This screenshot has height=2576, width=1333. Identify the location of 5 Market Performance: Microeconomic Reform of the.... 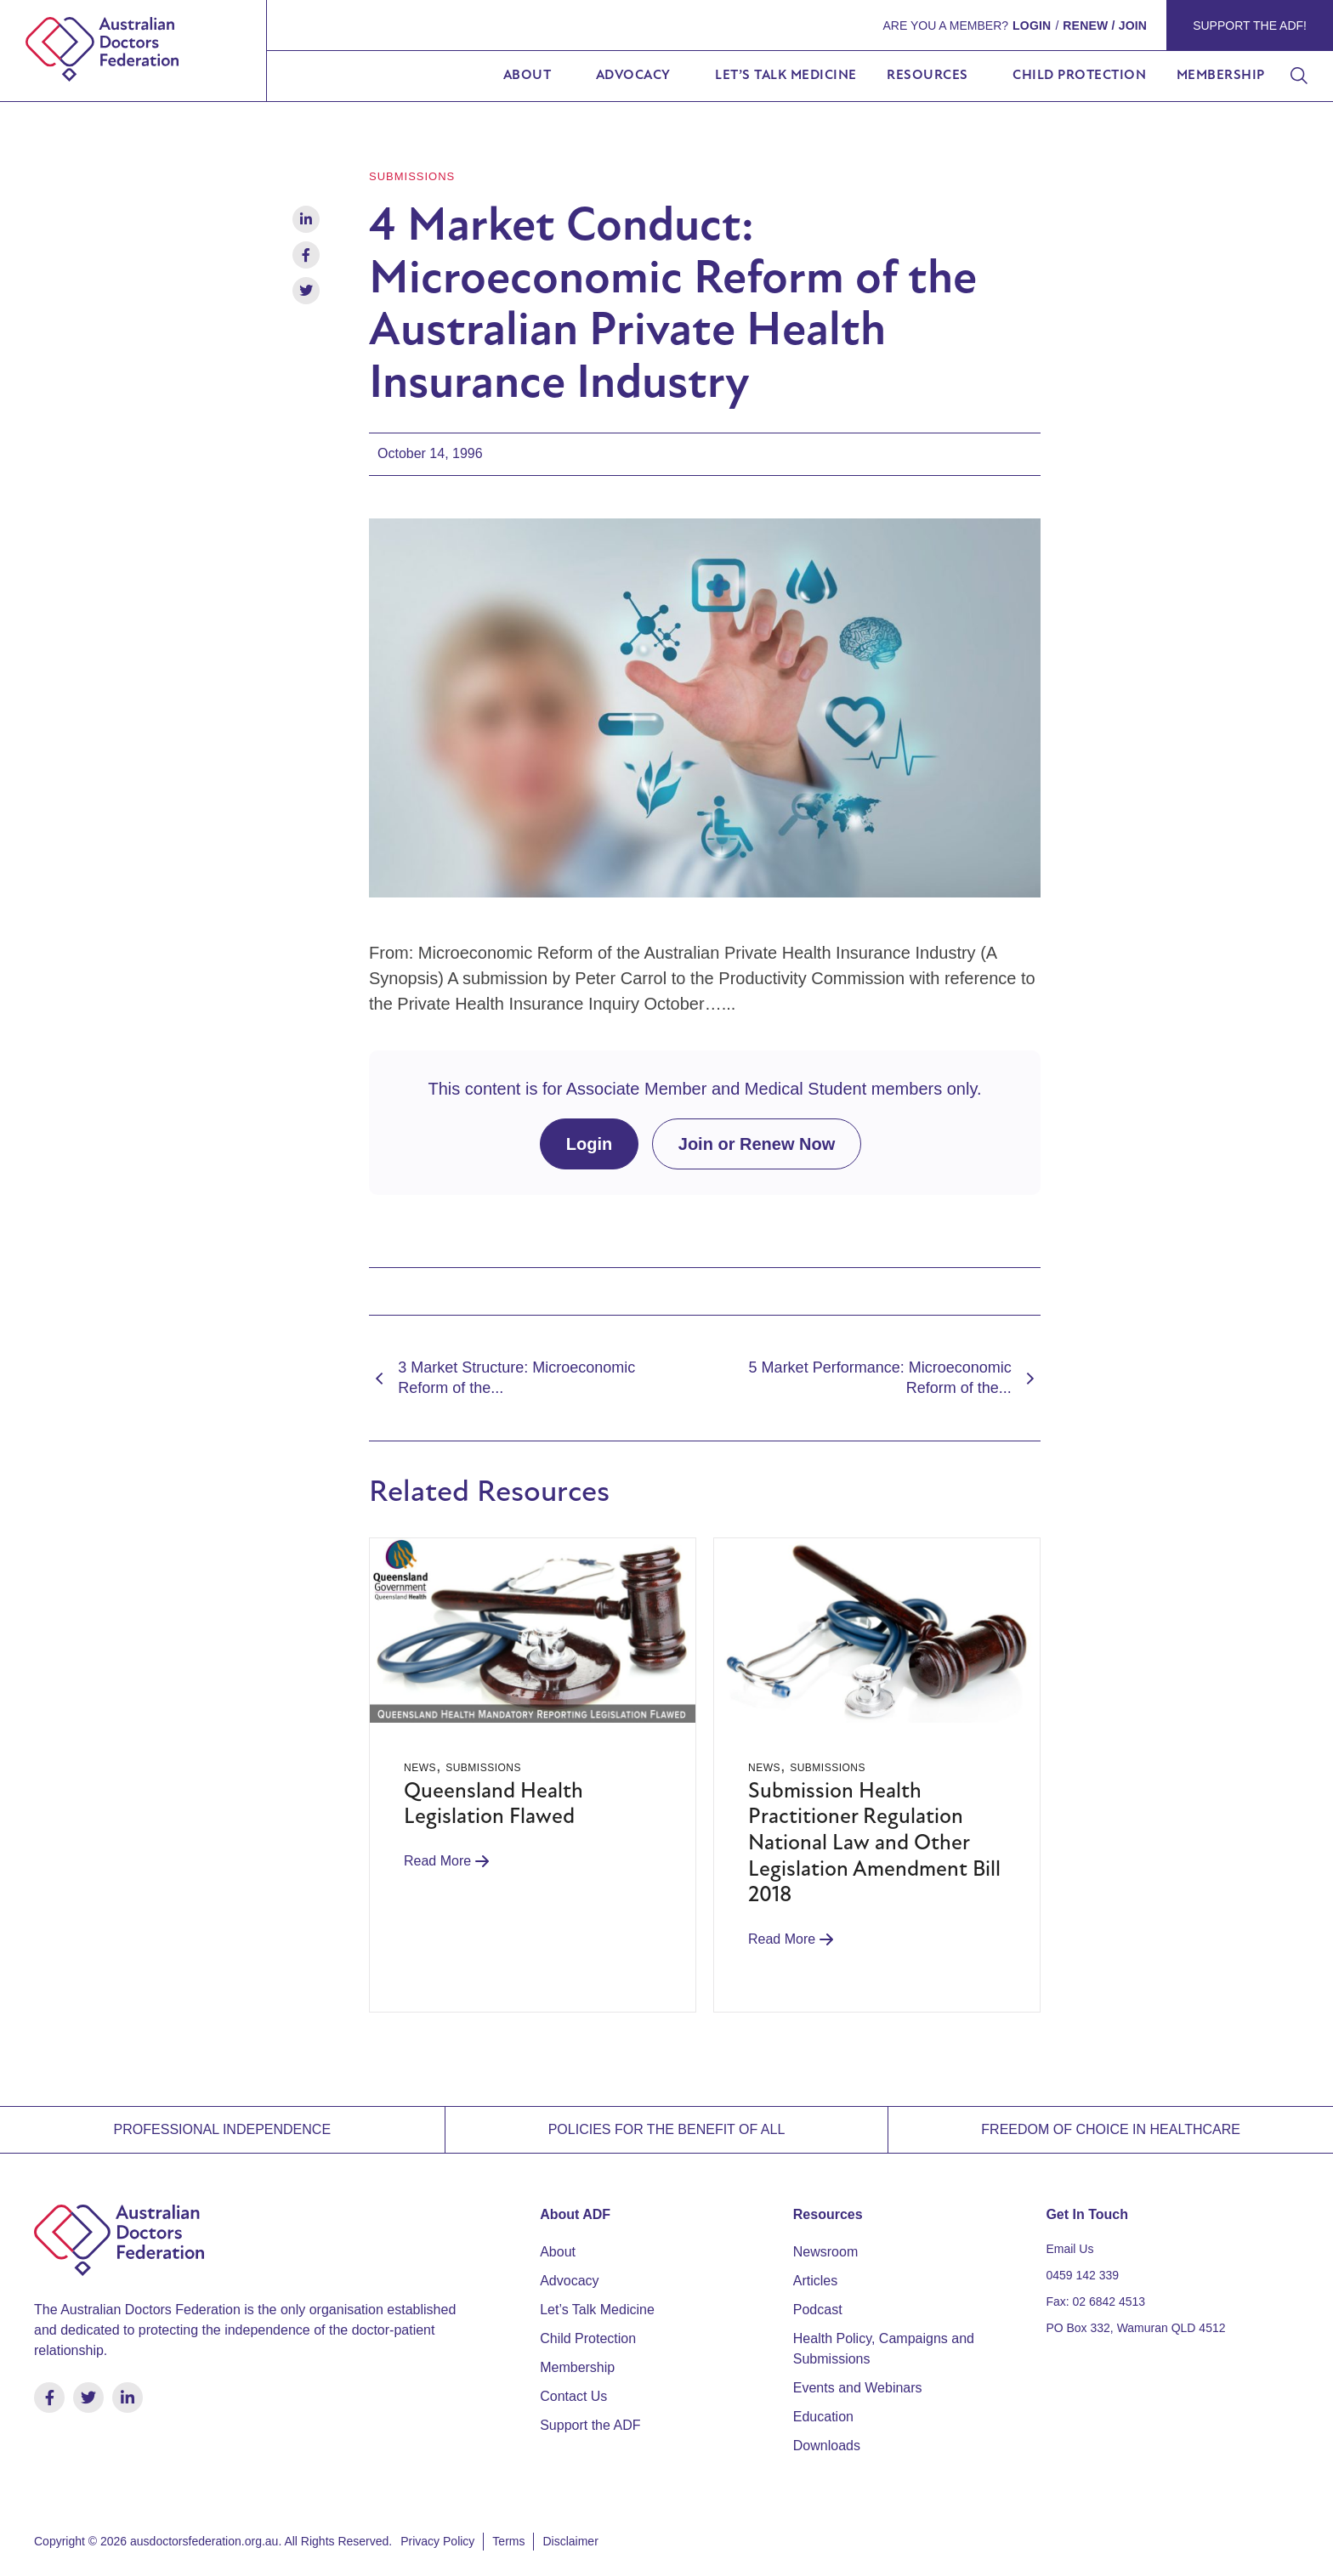
(895, 1377).